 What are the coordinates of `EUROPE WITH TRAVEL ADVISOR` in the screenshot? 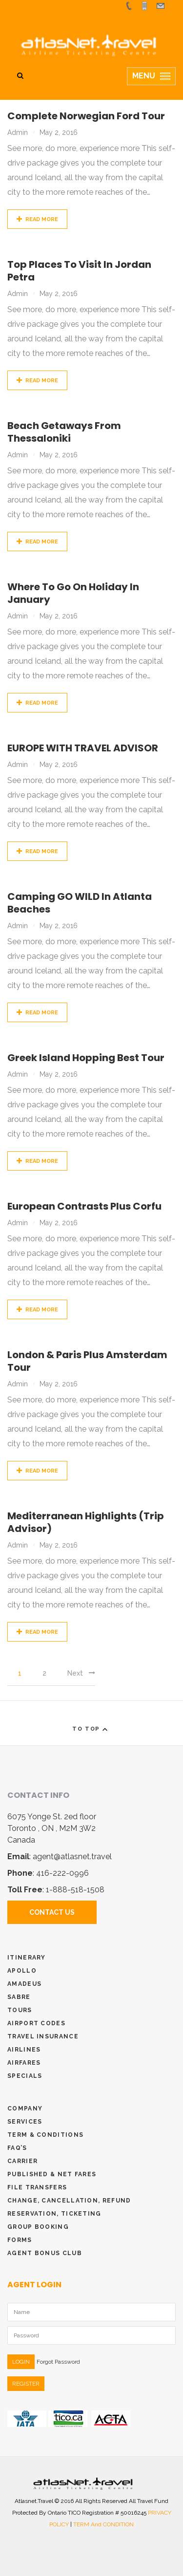 It's located at (82, 748).